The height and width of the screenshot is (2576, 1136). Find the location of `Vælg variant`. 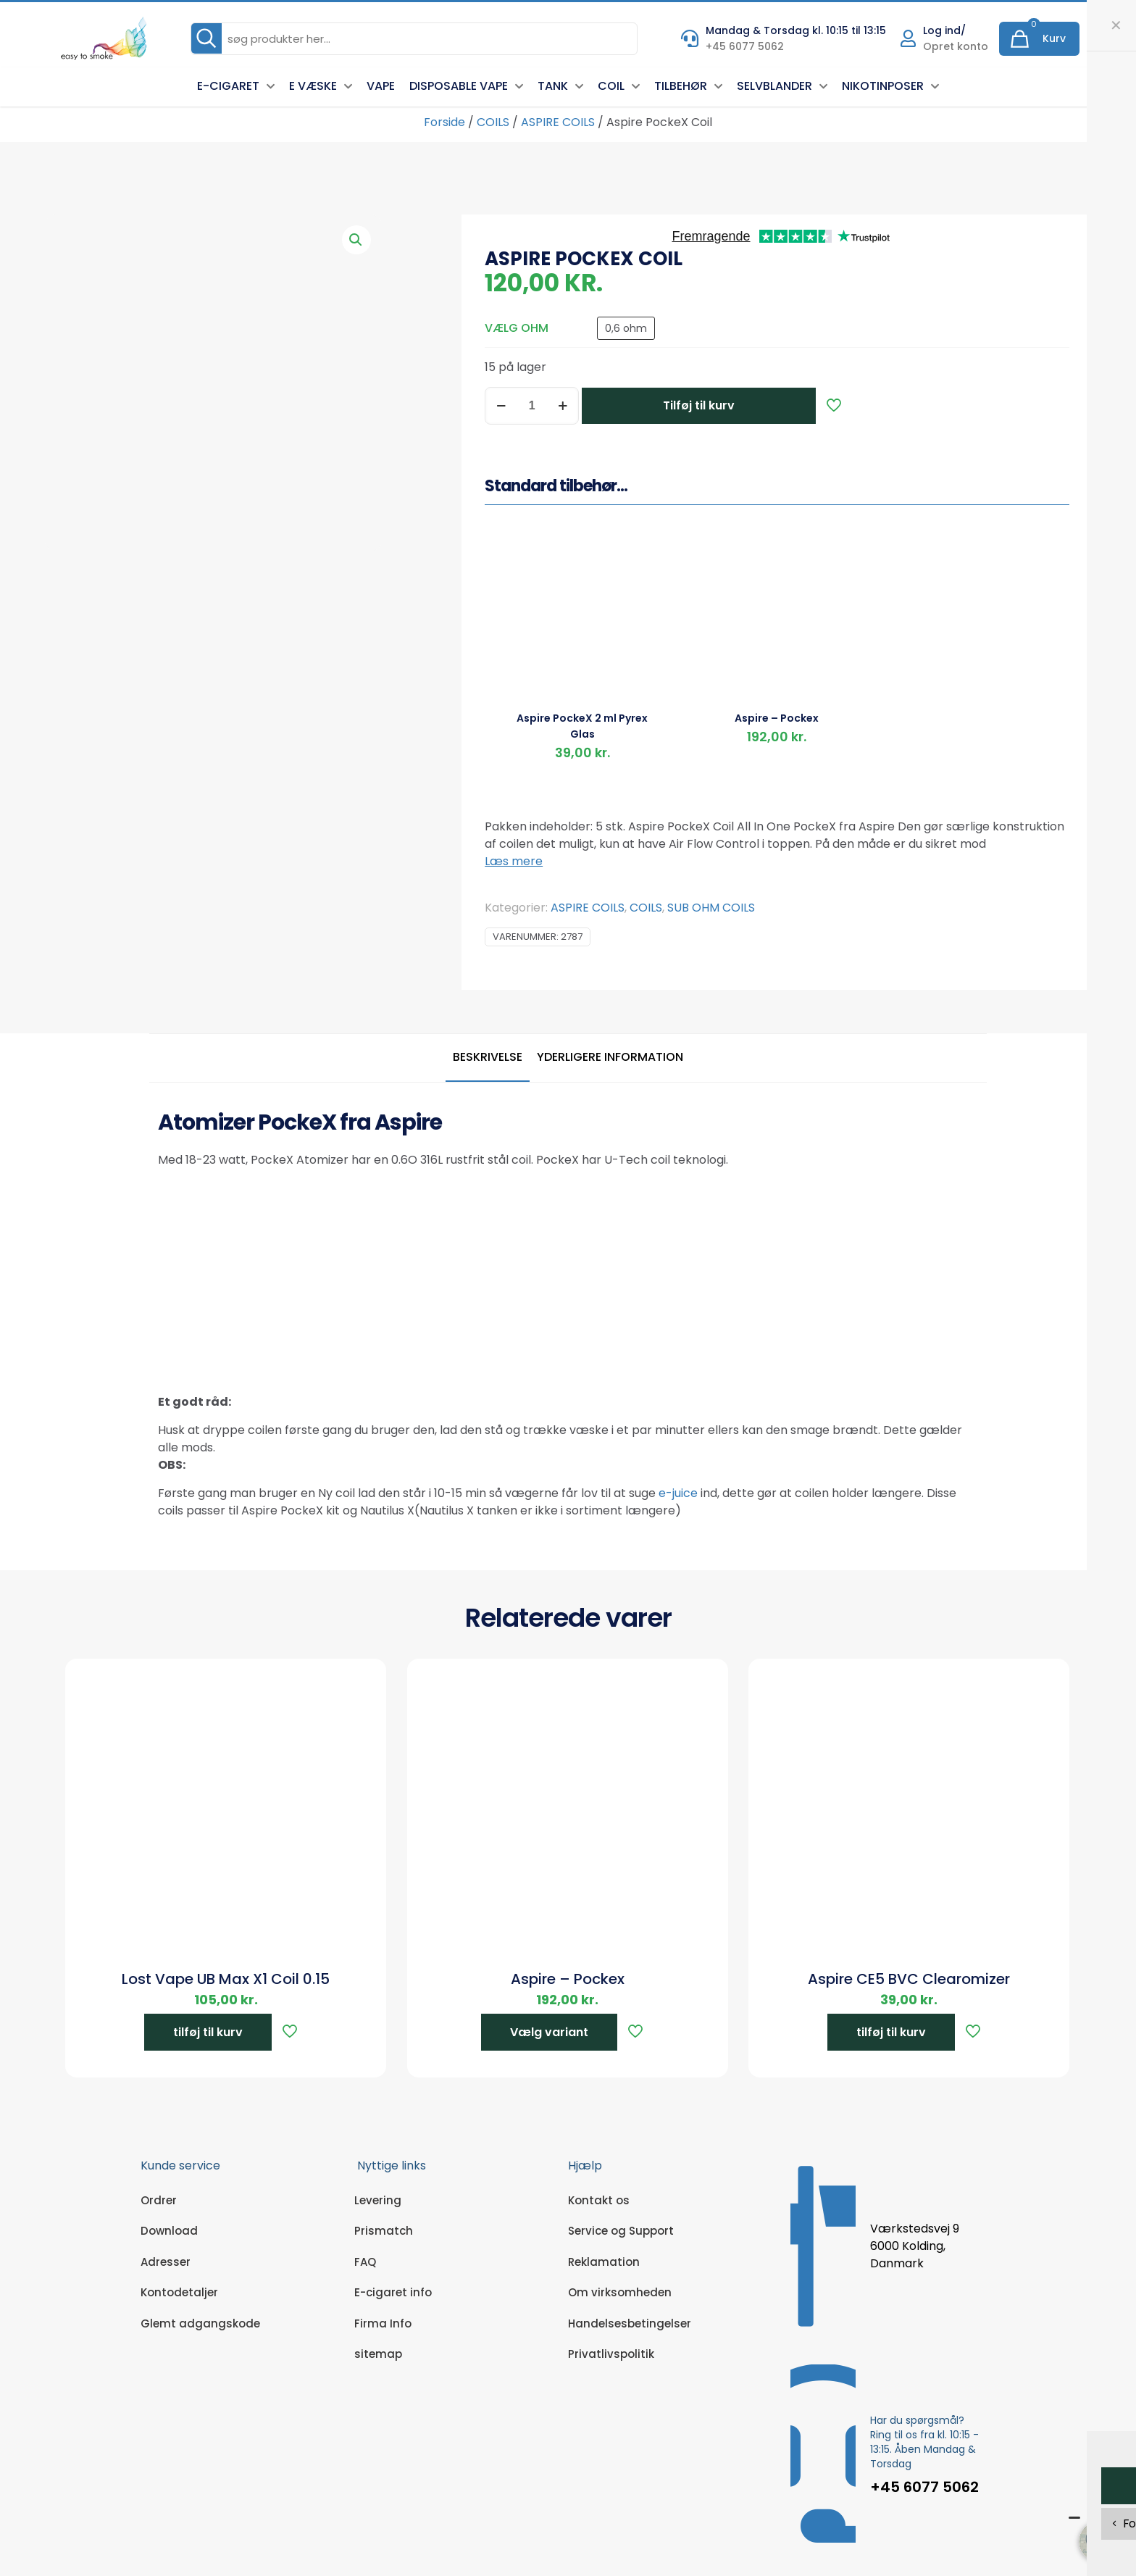

Vælg variant is located at coordinates (549, 2032).